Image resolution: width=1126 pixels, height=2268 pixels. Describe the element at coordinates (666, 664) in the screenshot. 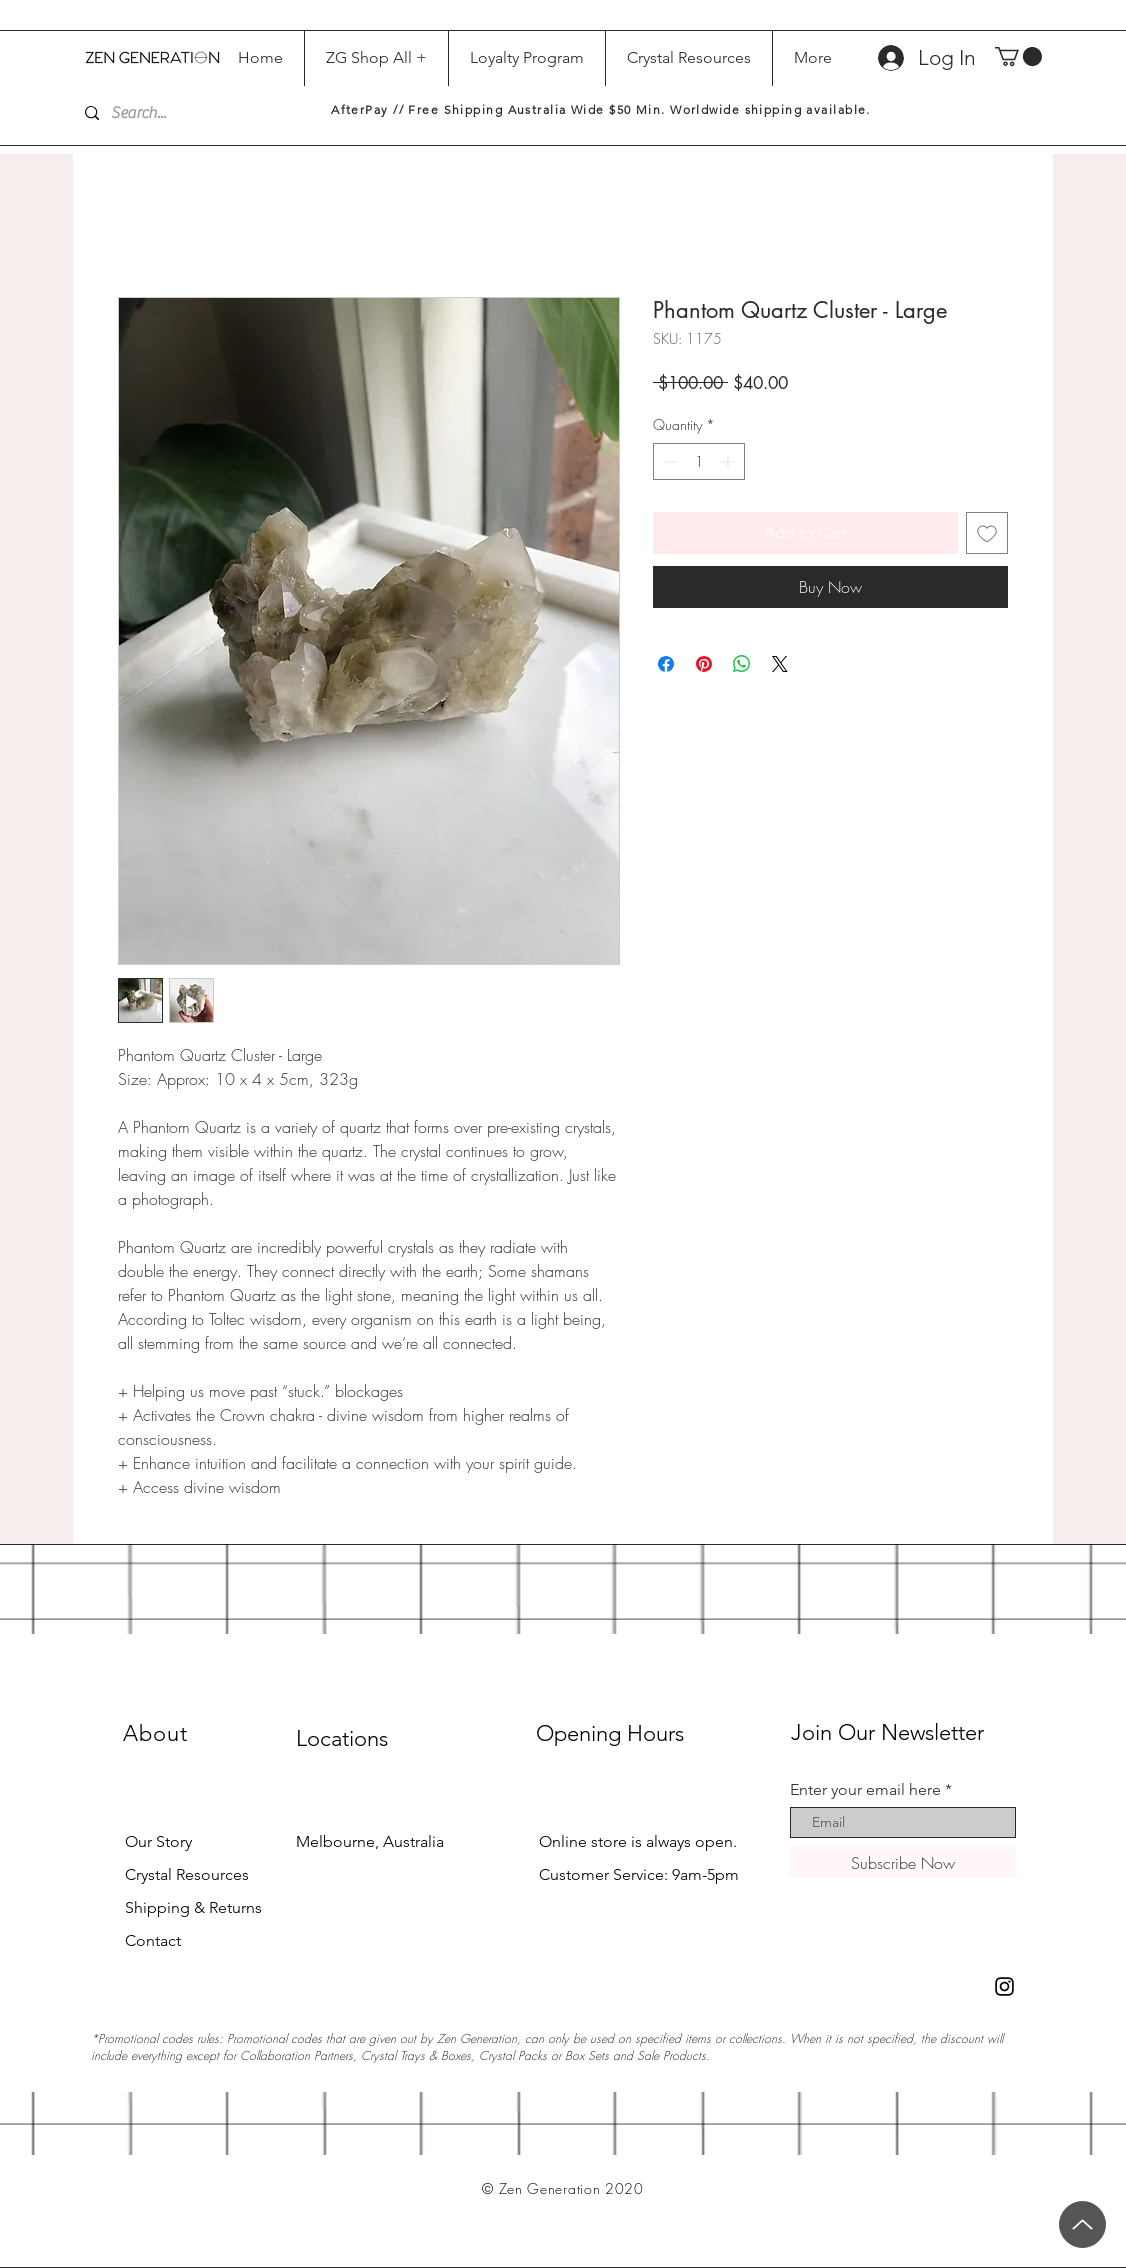

I see `[Share on Facebook]` at that location.